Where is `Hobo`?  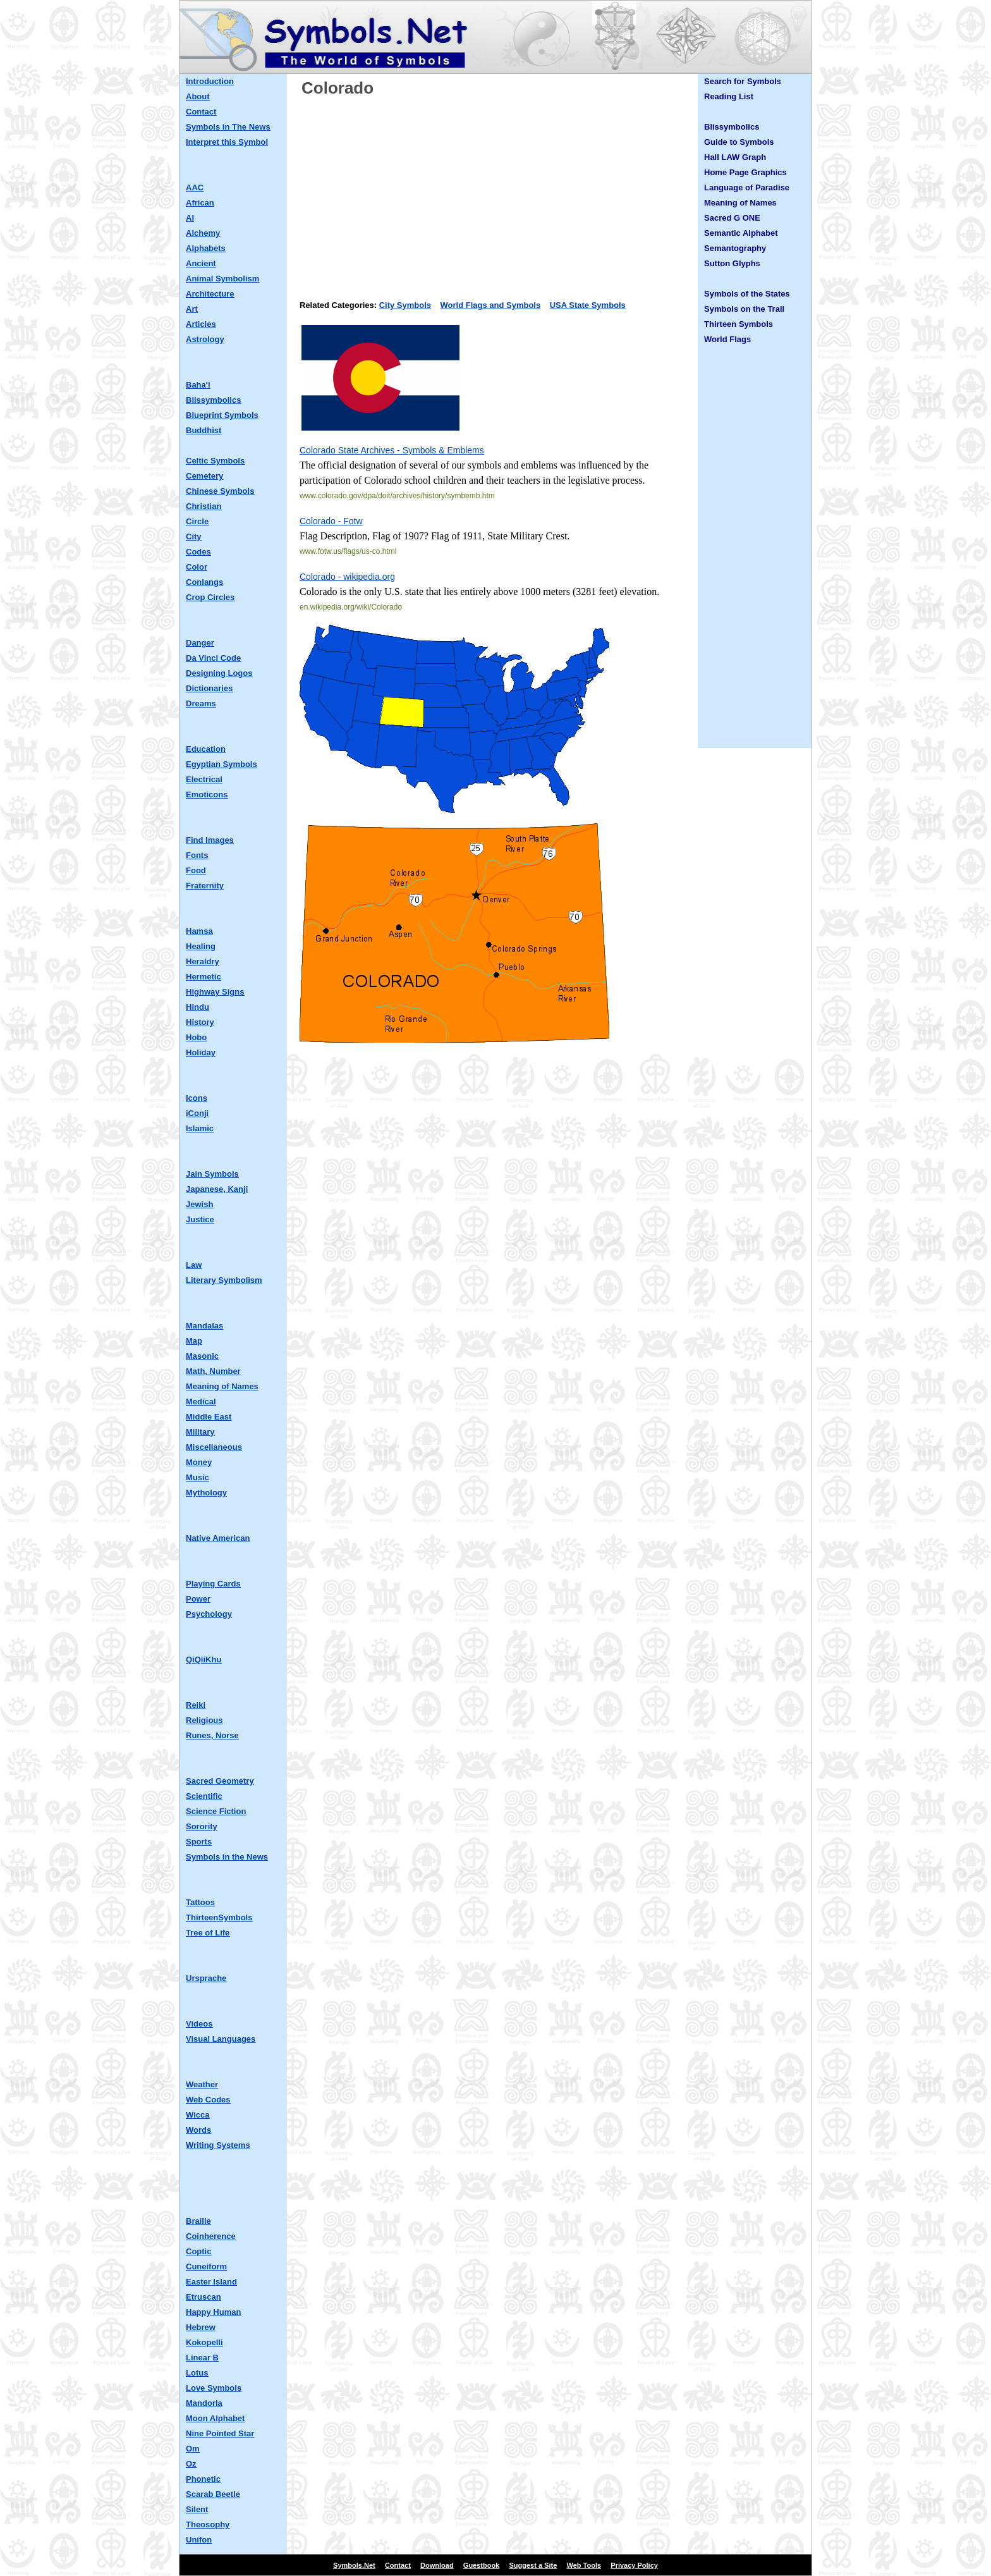 Hobo is located at coordinates (196, 1037).